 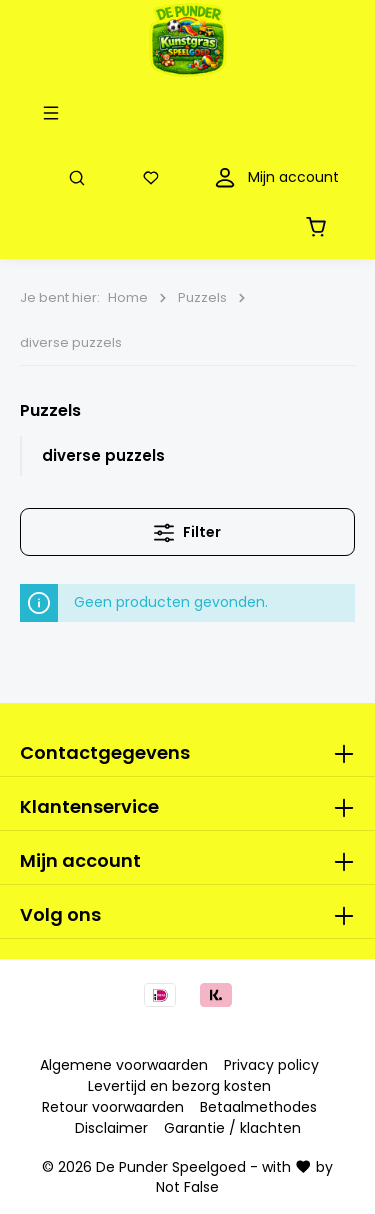 I want to click on Filter [Menu], so click(x=187, y=529).